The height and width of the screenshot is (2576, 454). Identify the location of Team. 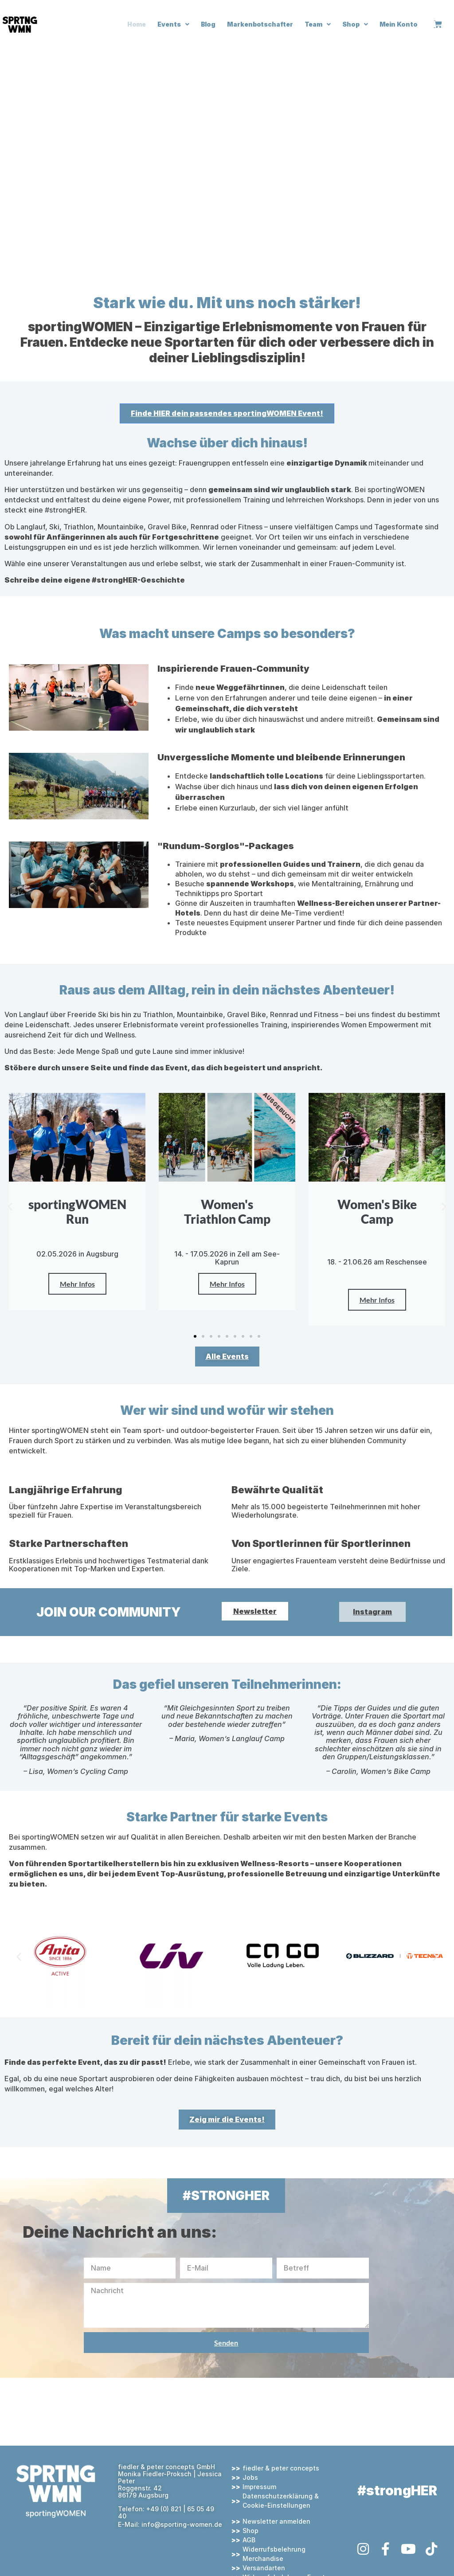
(318, 24).